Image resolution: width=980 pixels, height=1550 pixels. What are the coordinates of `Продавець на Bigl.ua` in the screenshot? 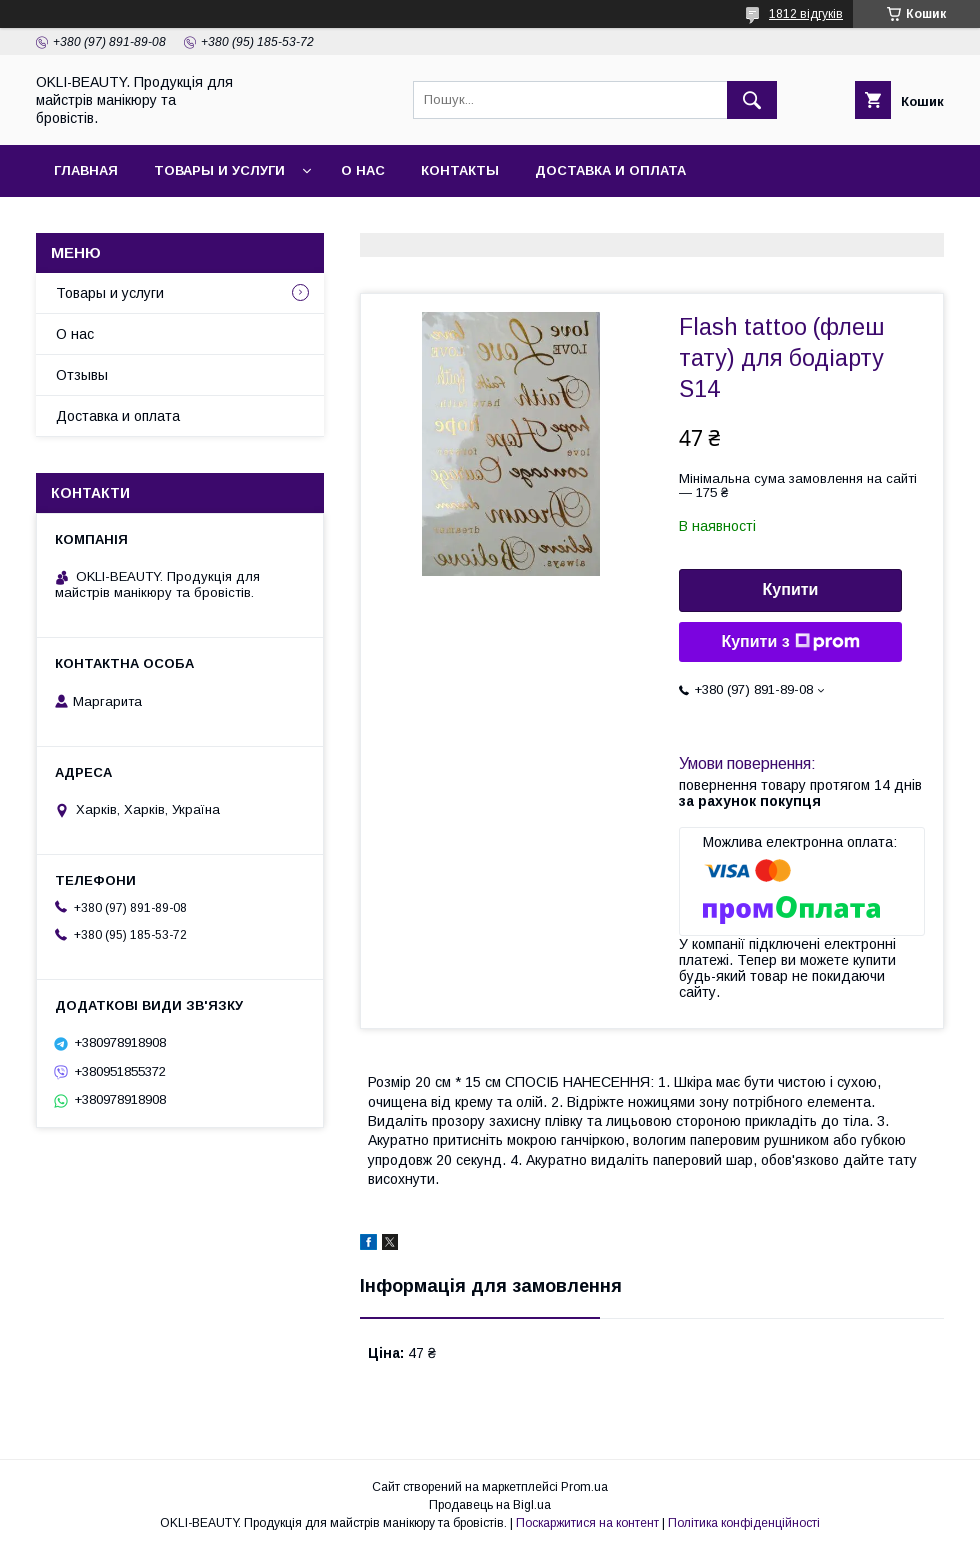 It's located at (490, 1505).